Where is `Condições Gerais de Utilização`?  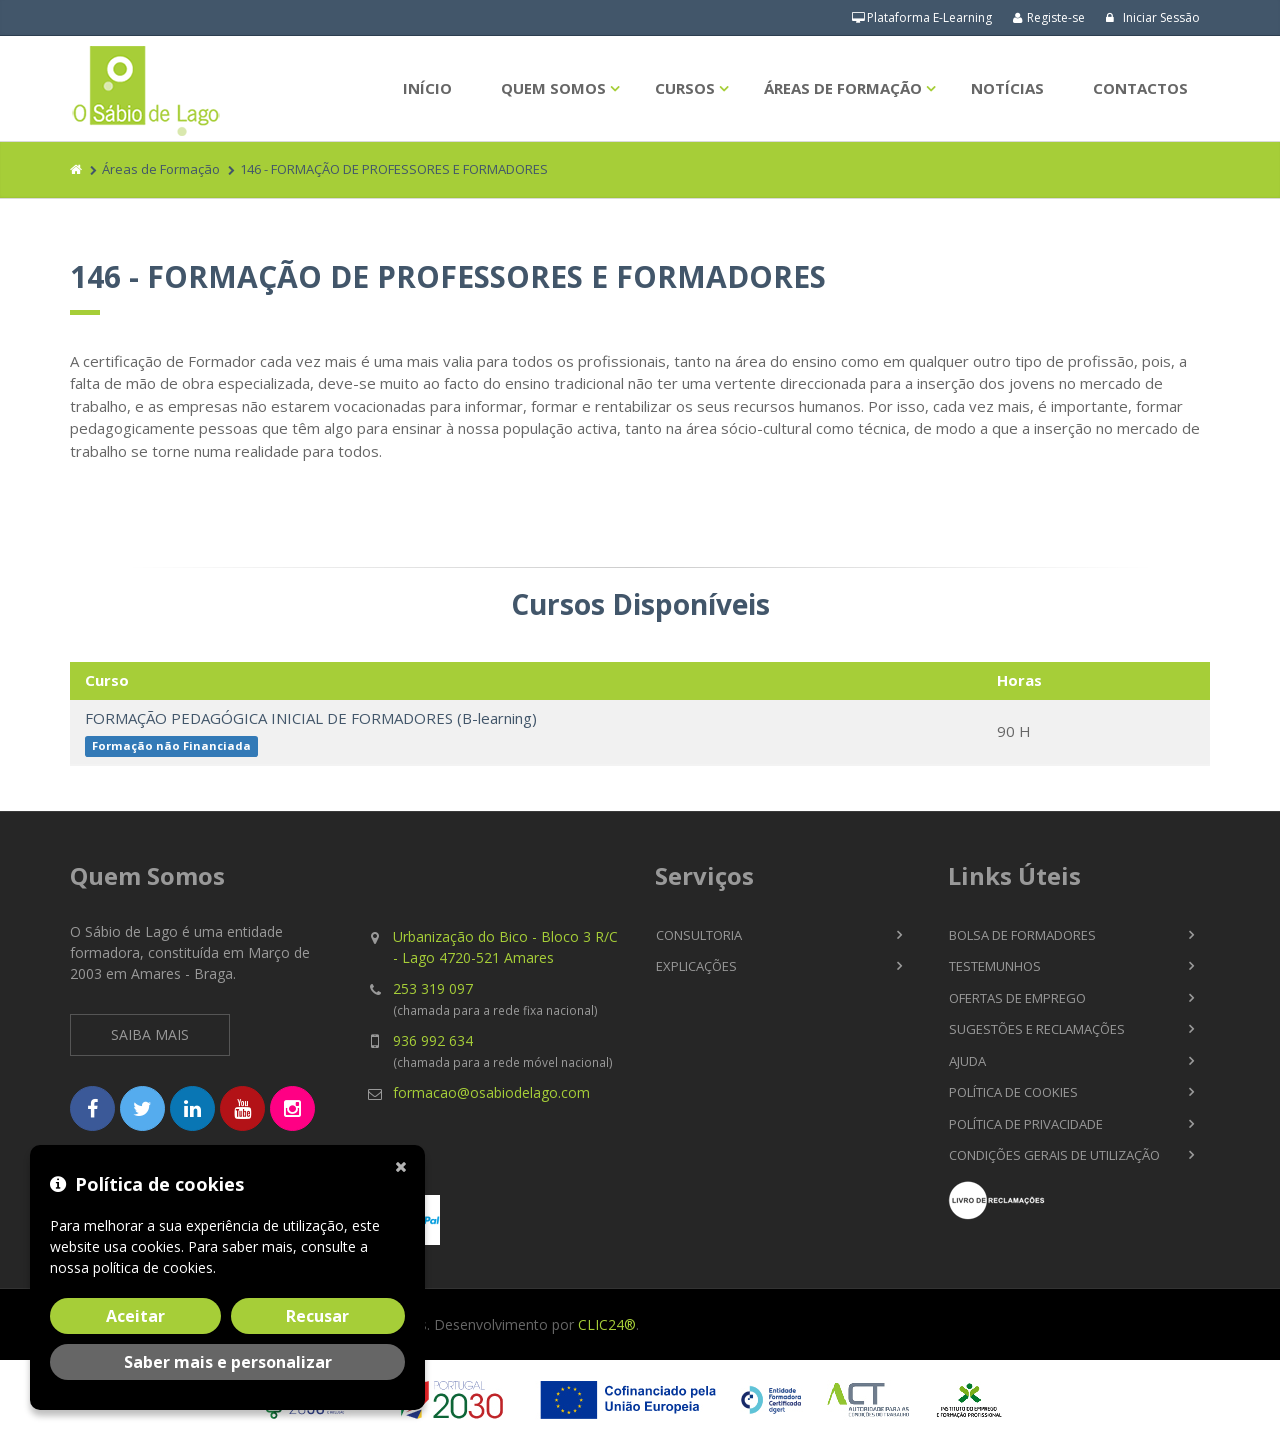 Condições Gerais de Utilização is located at coordinates (1054, 1155).